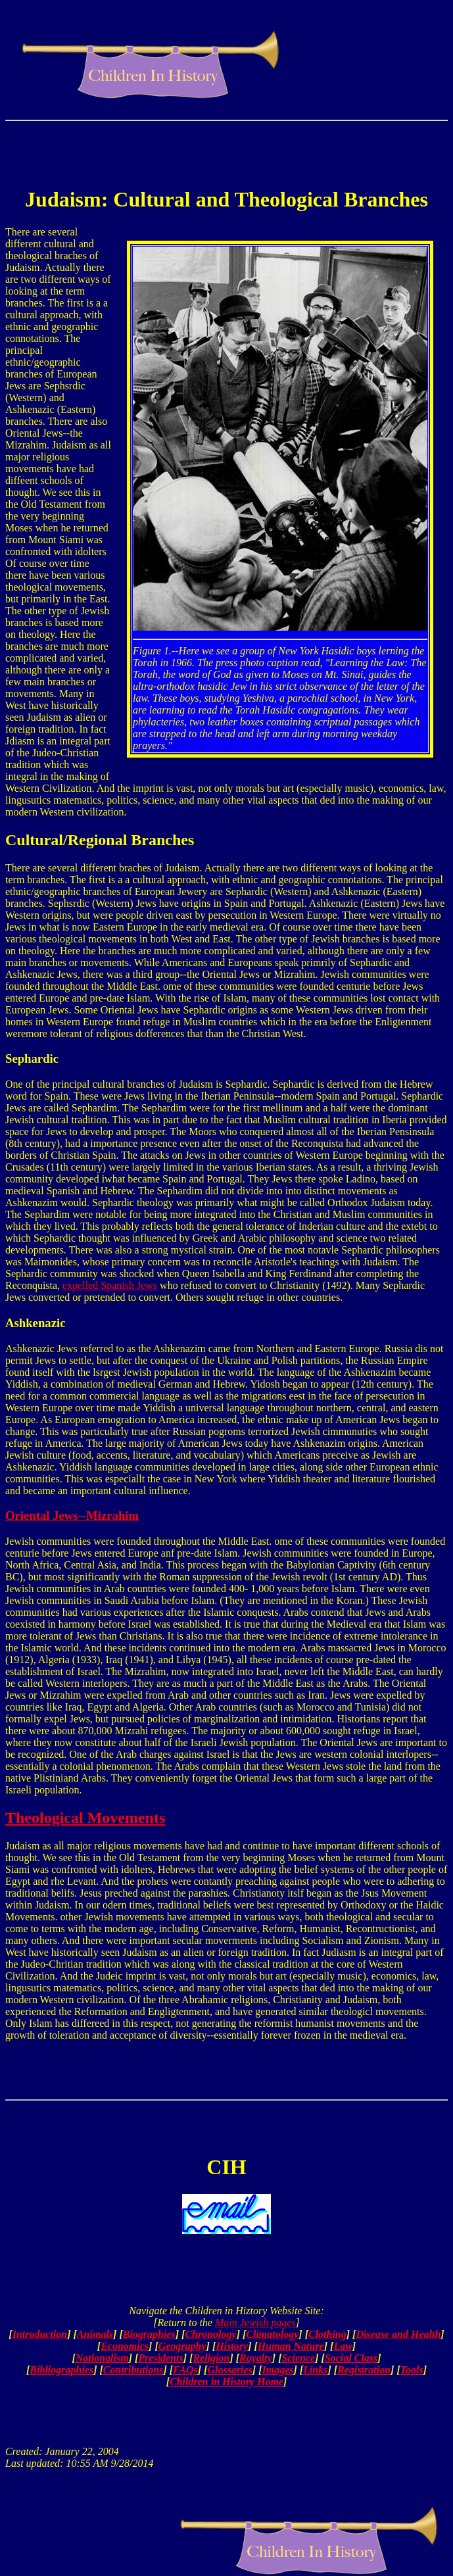 The image size is (453, 2576). I want to click on Nationalism, so click(102, 2358).